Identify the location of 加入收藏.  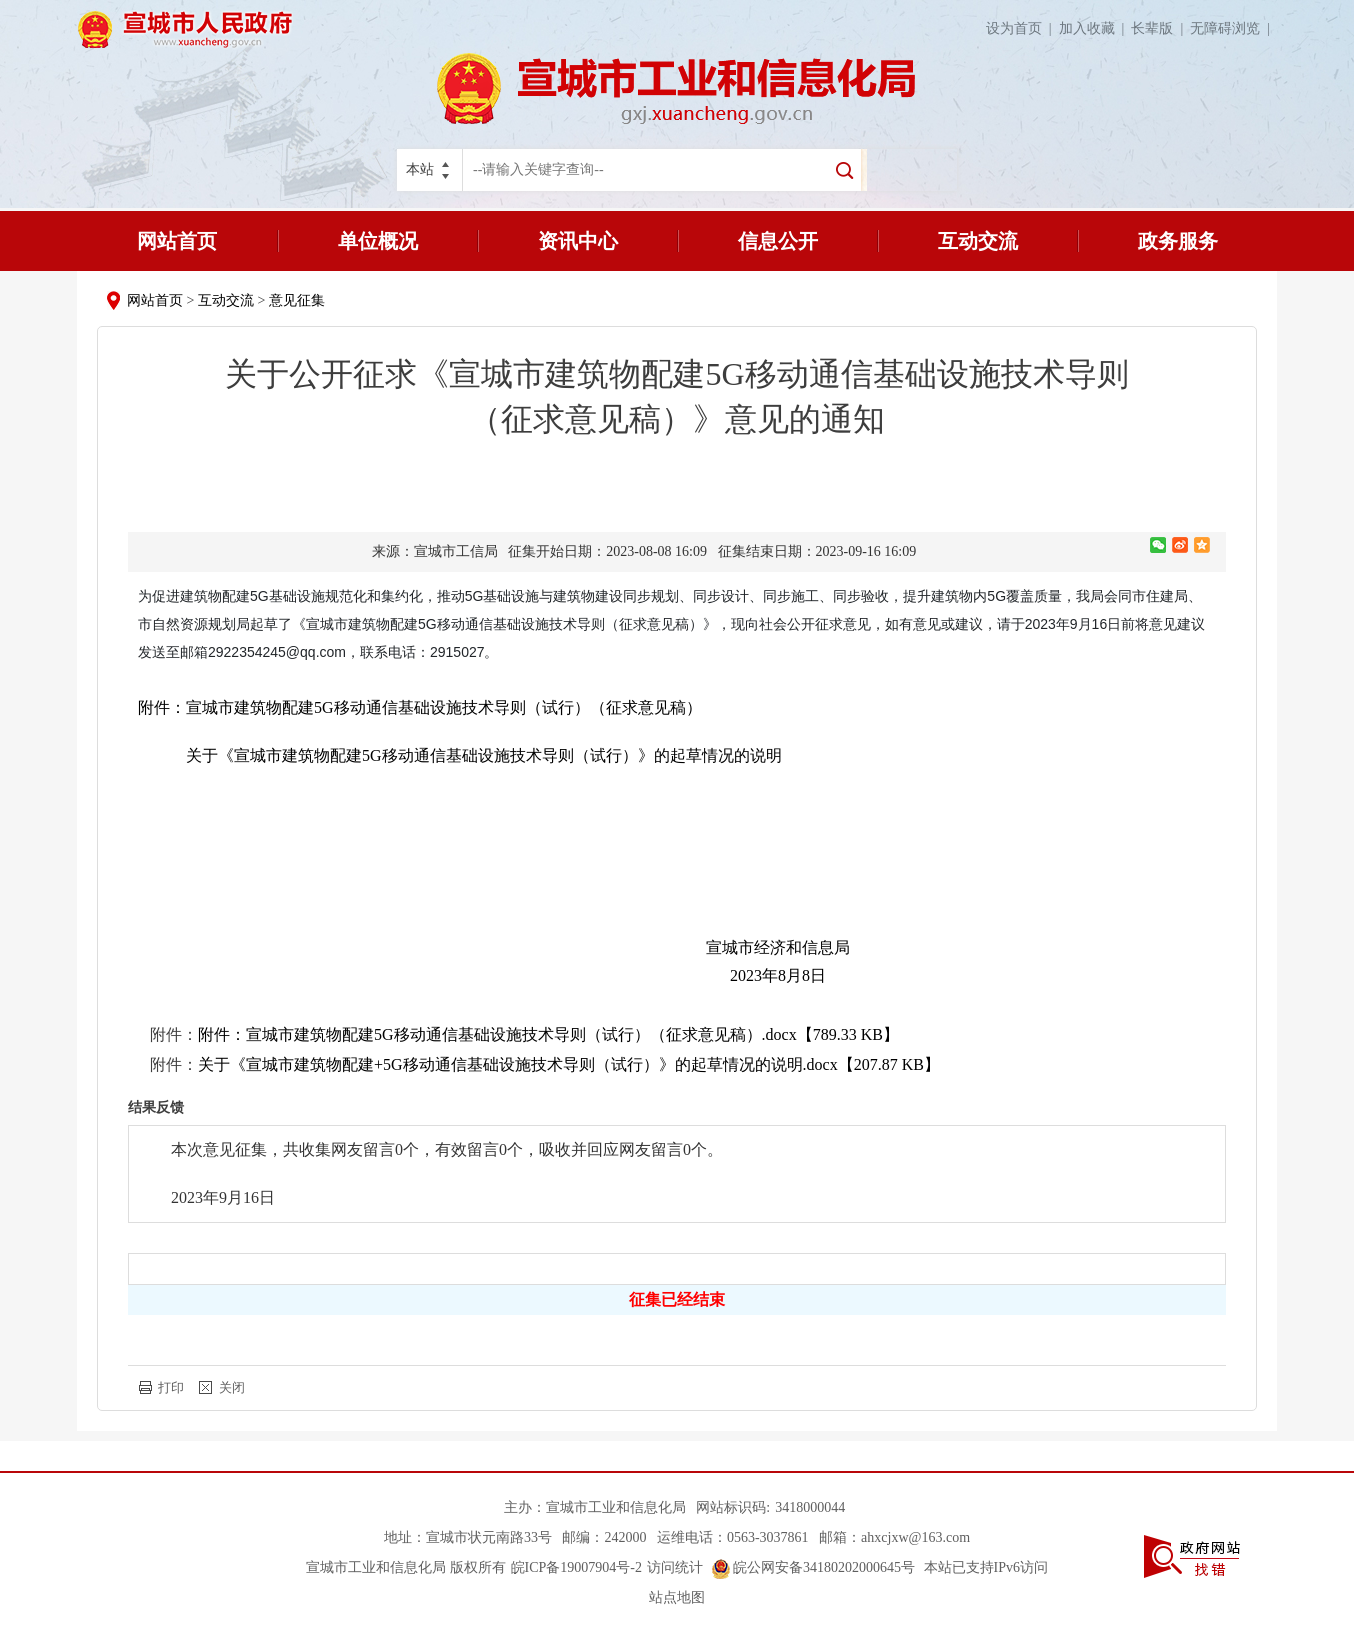
(1095, 28).